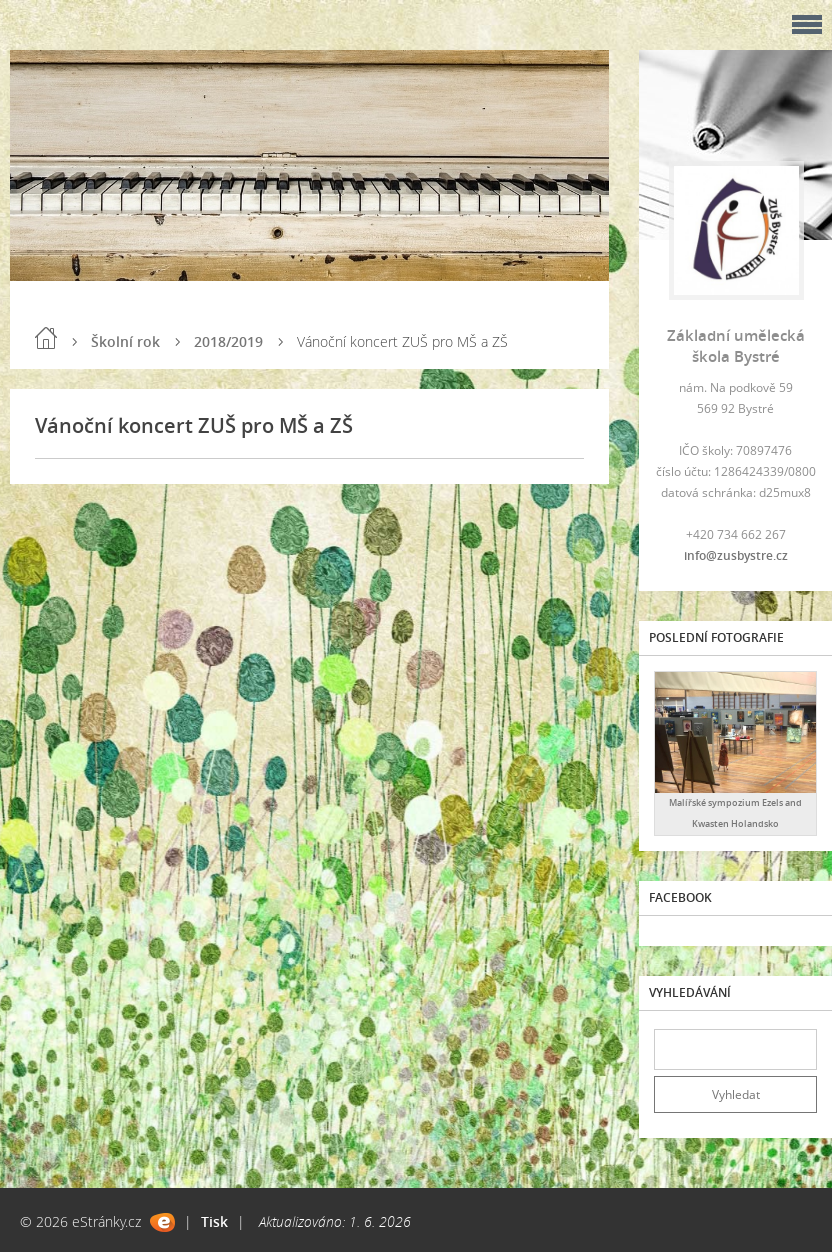 Image resolution: width=832 pixels, height=1252 pixels. I want to click on 2018/2019, so click(228, 341).